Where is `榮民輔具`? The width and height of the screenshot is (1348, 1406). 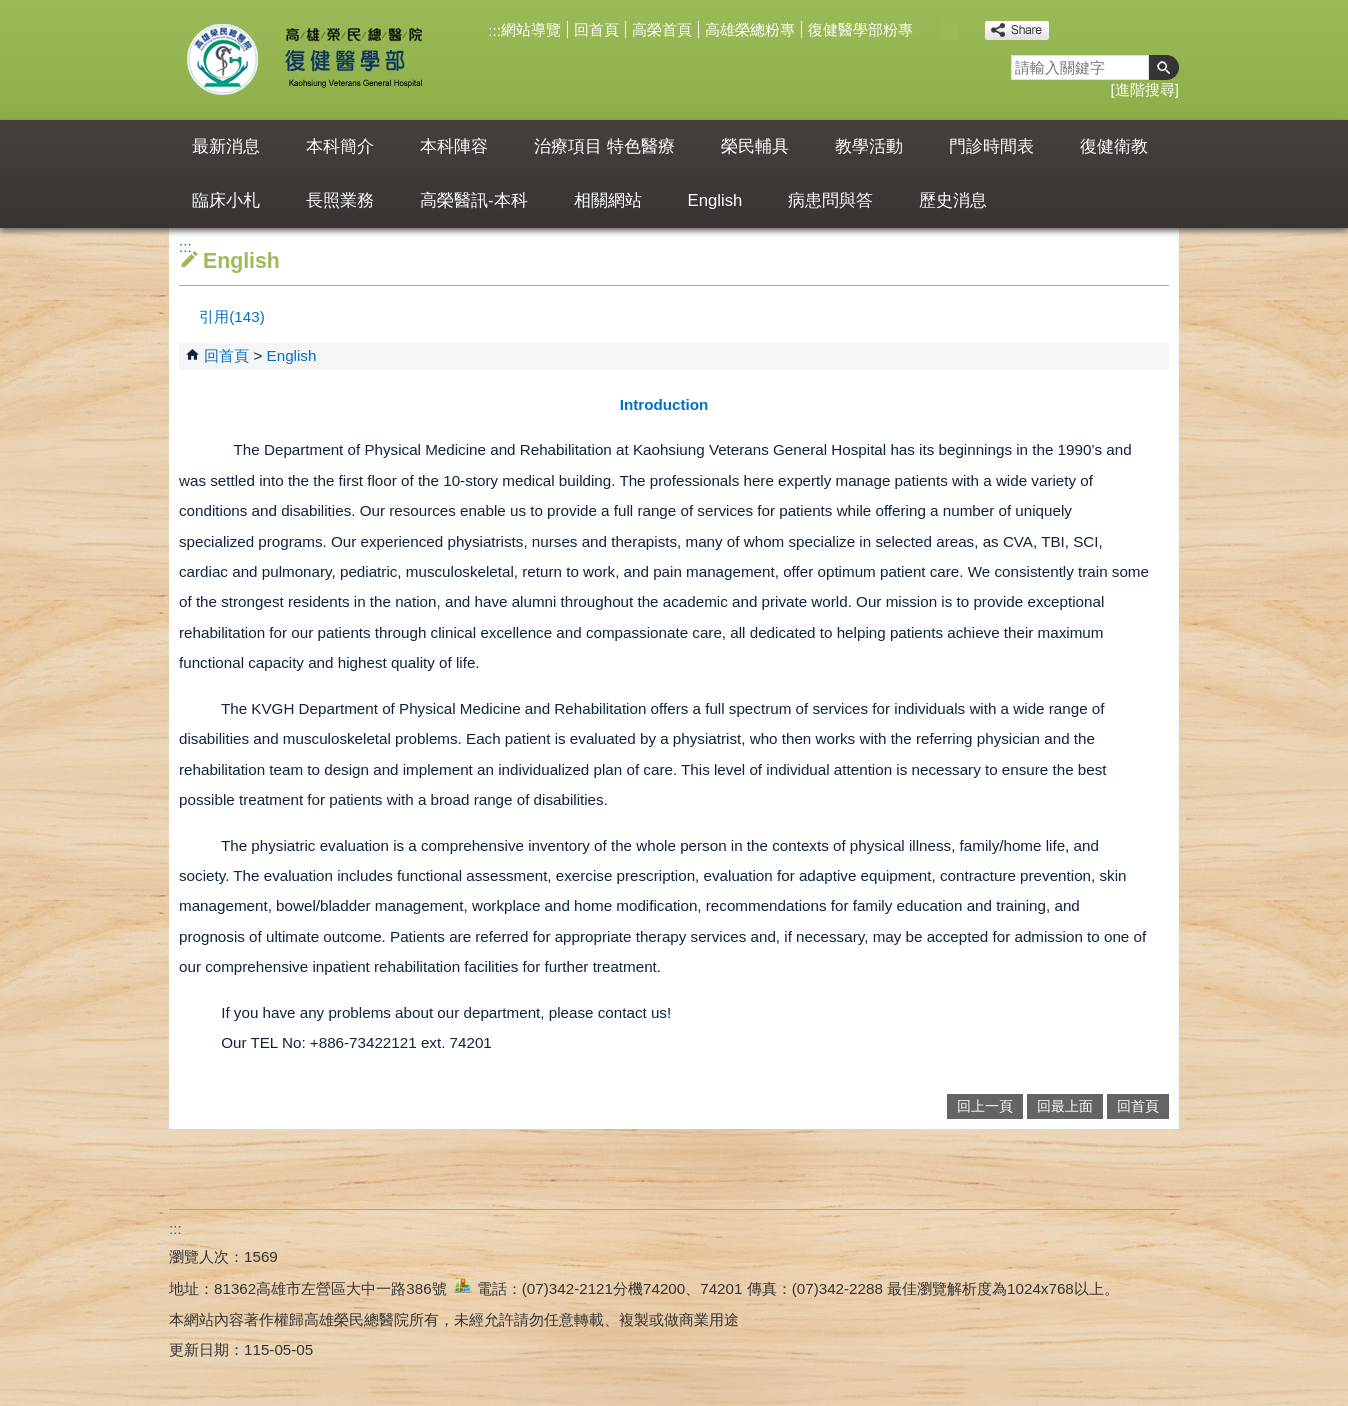 榮民輔具 is located at coordinates (755, 146).